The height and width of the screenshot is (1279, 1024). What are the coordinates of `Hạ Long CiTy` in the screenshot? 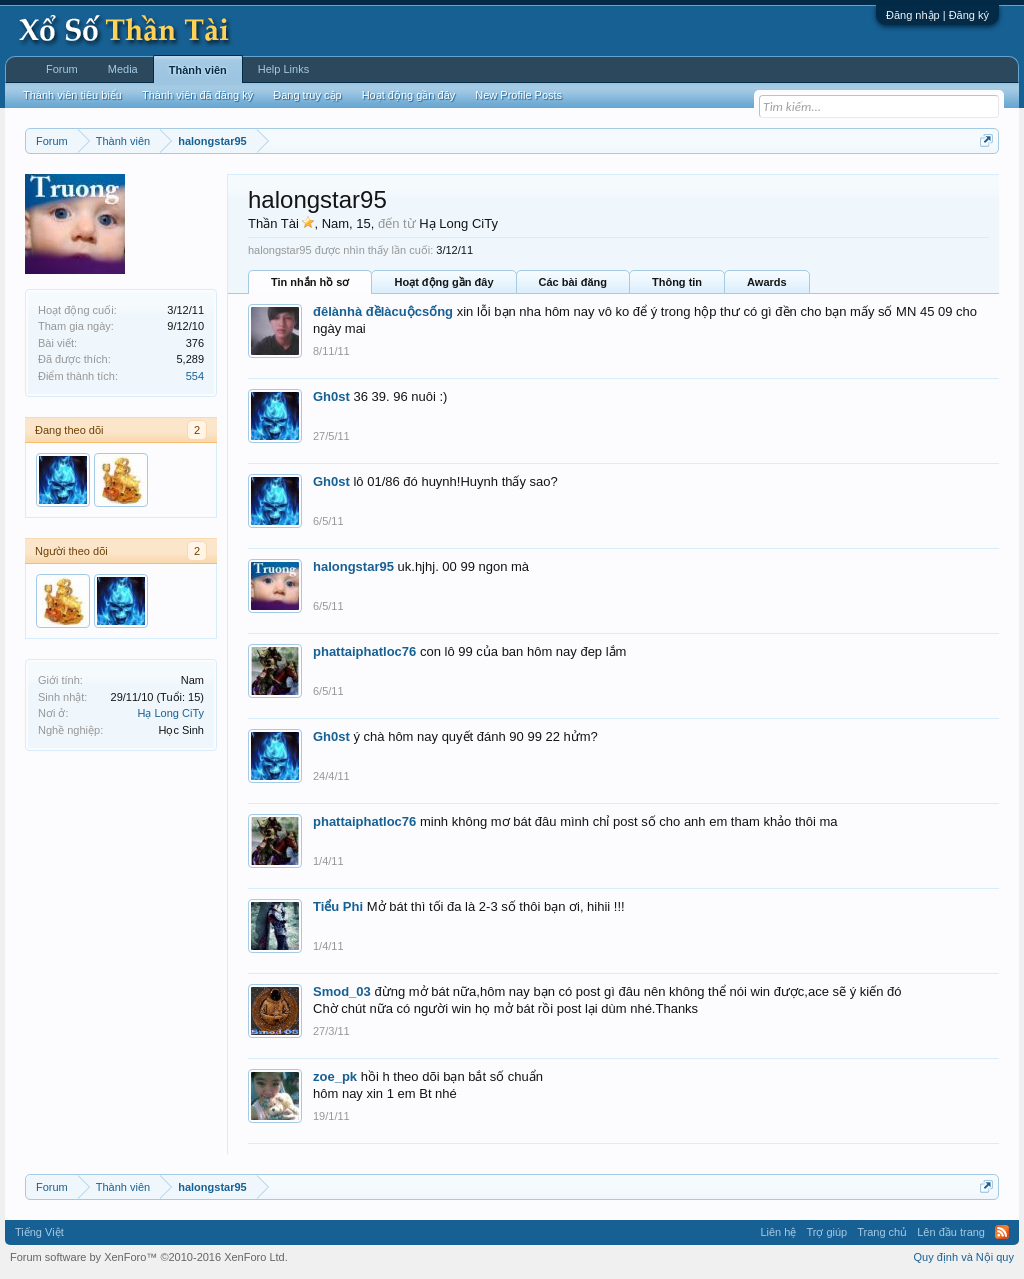 It's located at (170, 713).